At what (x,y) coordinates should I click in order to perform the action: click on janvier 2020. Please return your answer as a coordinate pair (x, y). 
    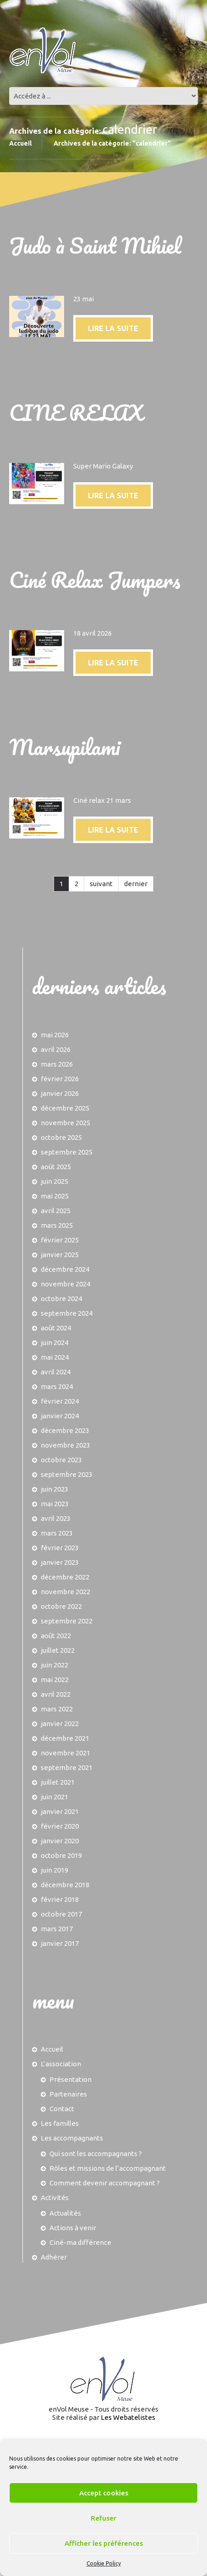
    Looking at the image, I should click on (60, 1841).